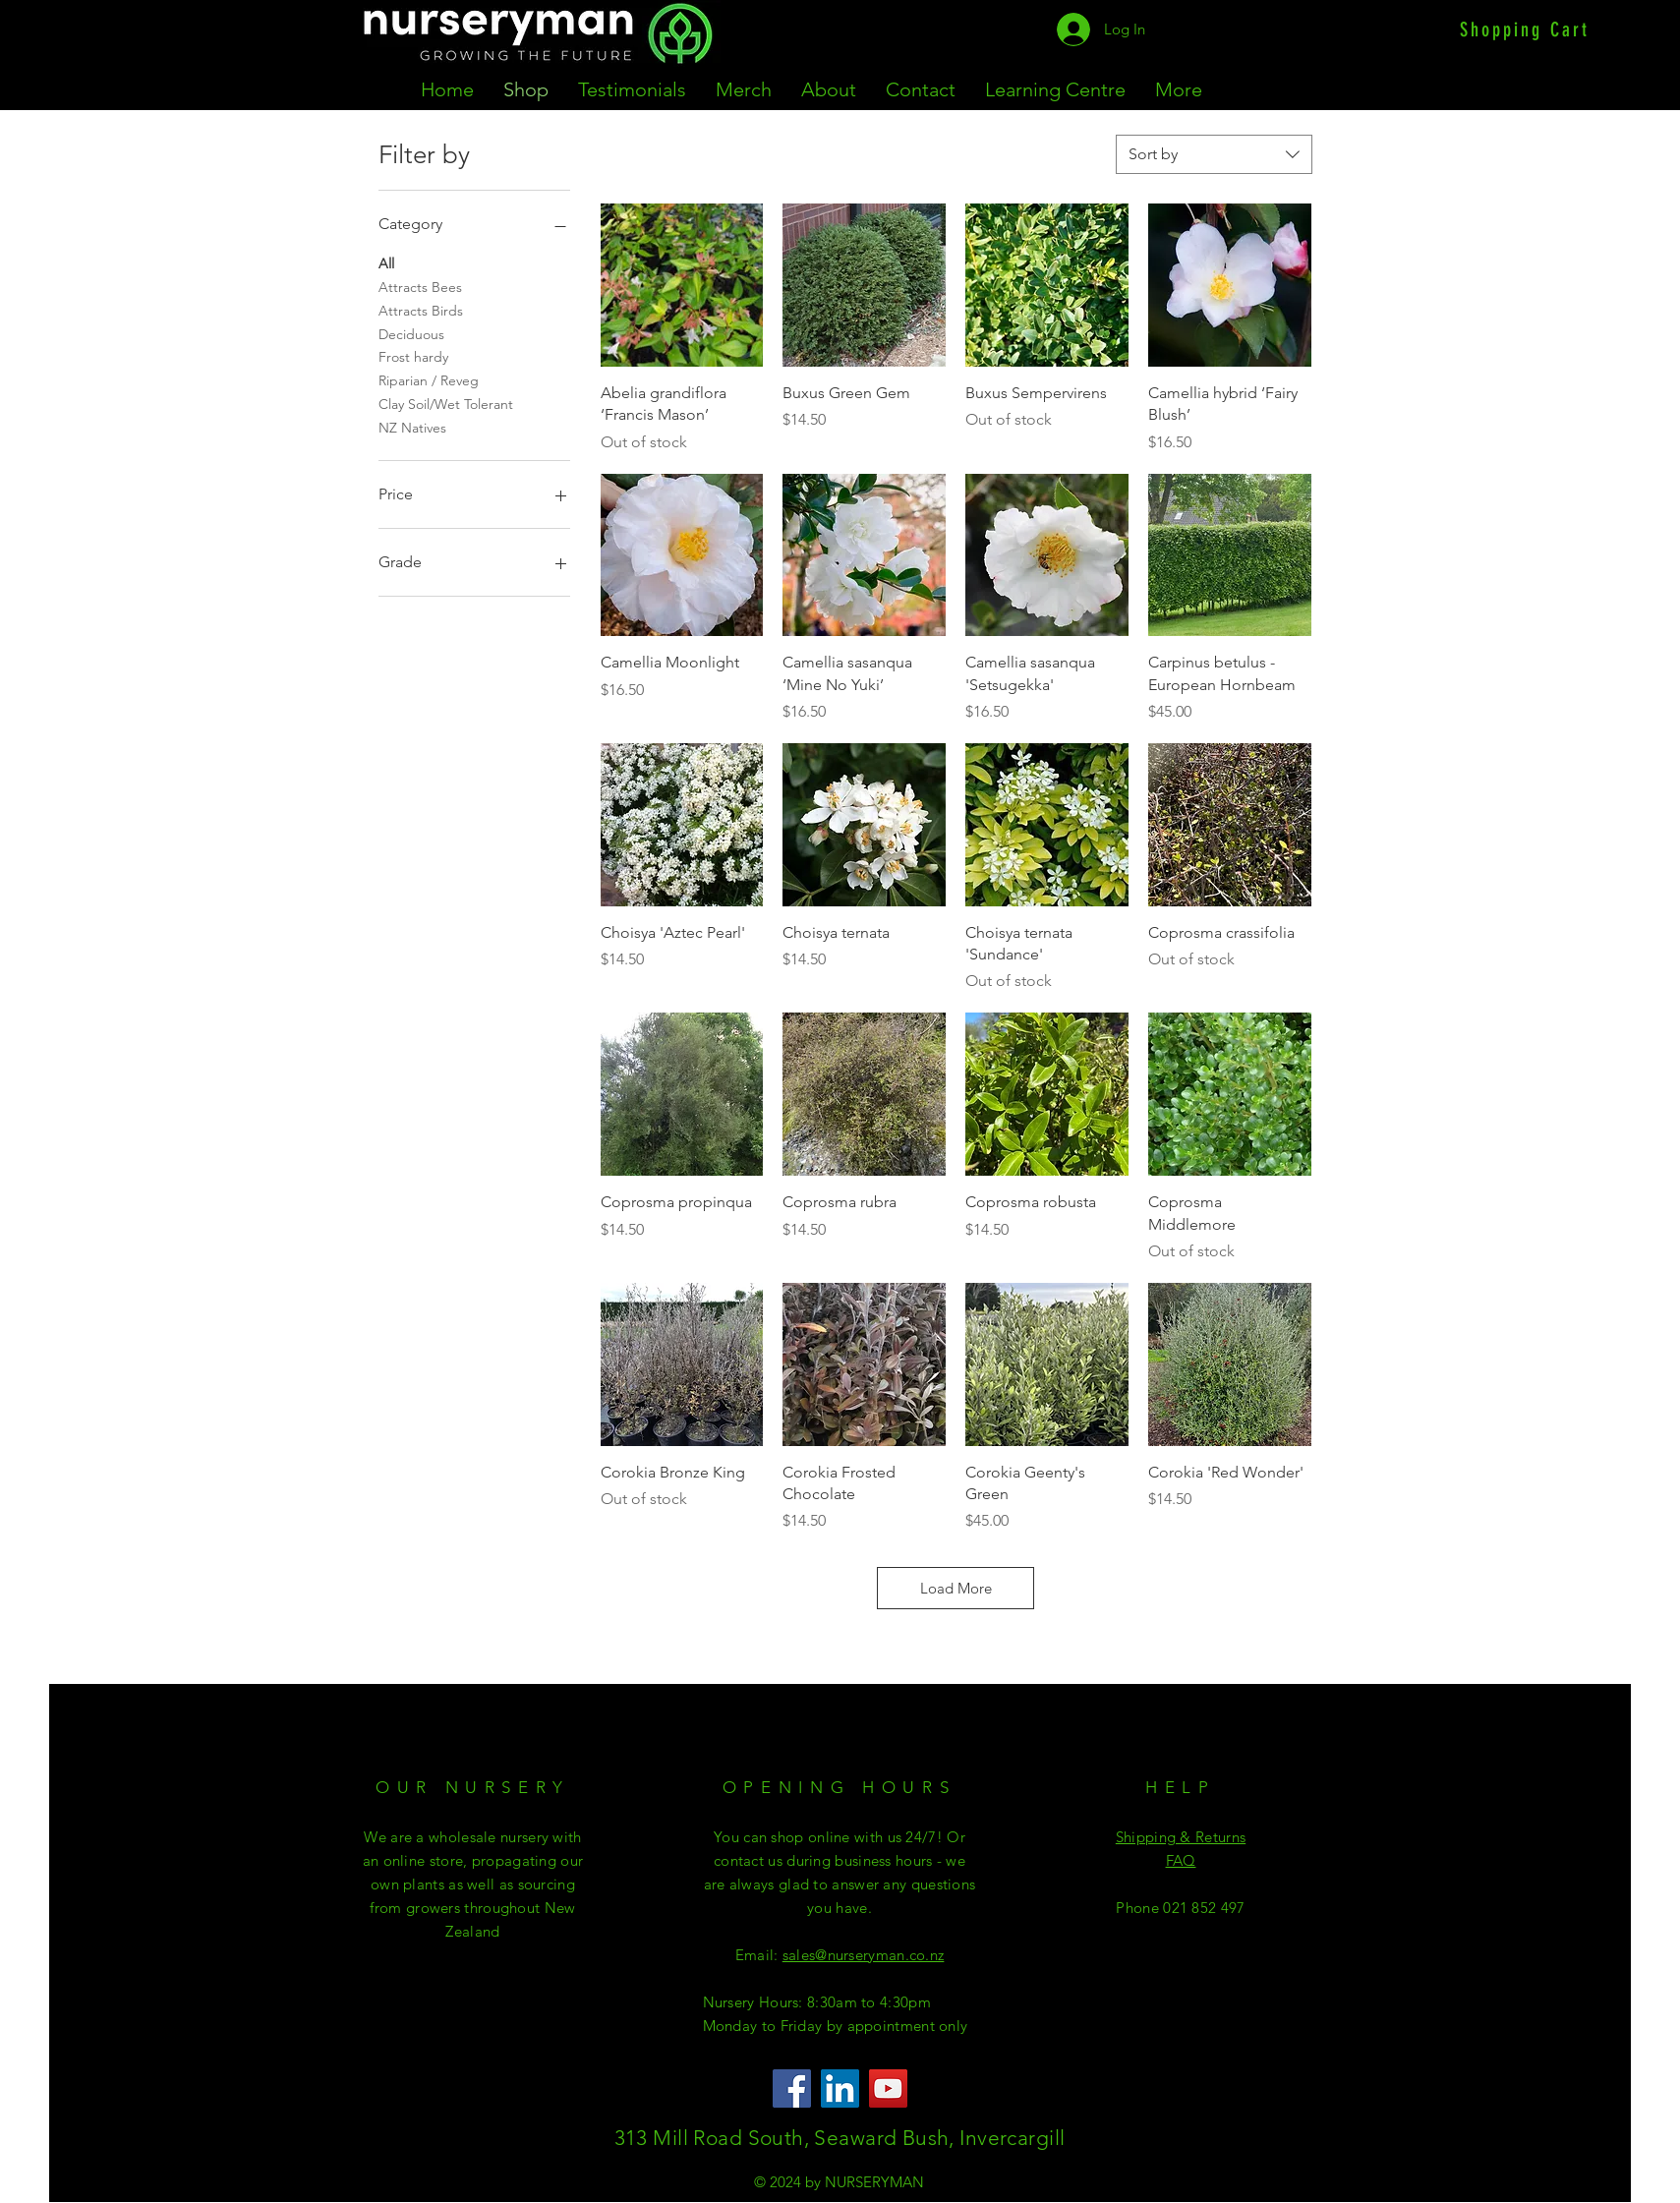  What do you see at coordinates (412, 426) in the screenshot?
I see `NZ Natives` at bounding box center [412, 426].